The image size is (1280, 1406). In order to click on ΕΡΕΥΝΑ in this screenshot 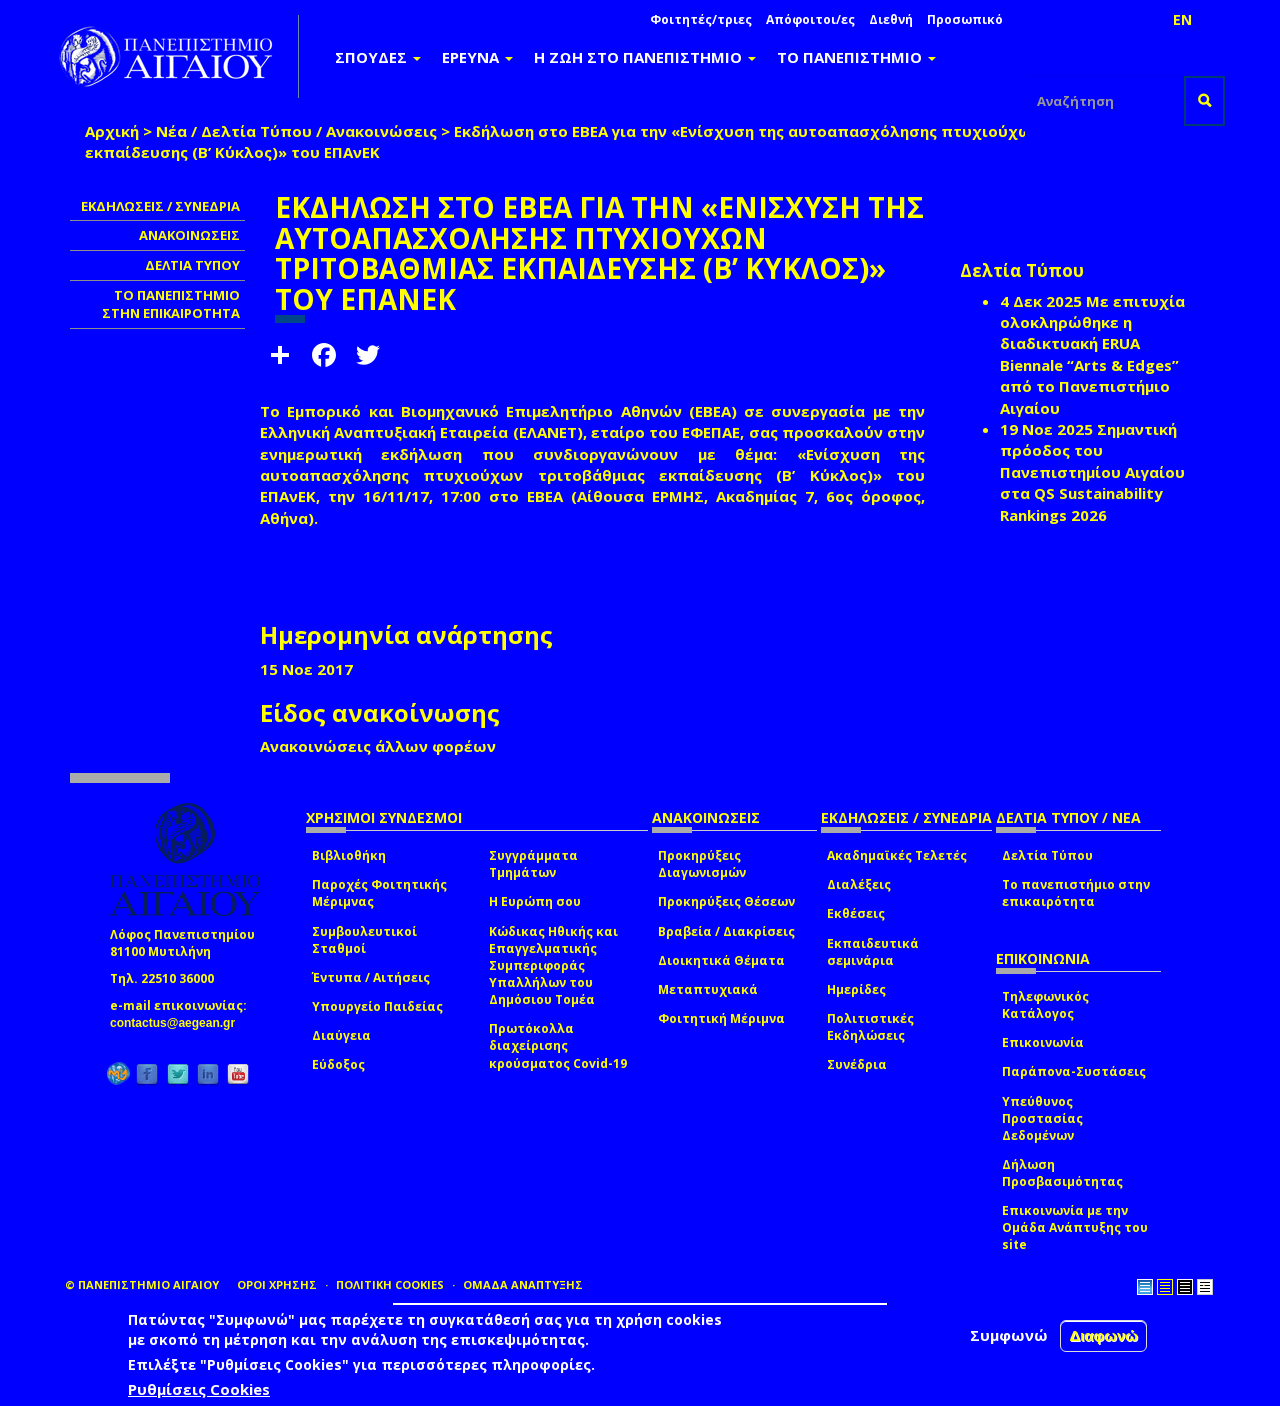, I will do `click(477, 57)`.